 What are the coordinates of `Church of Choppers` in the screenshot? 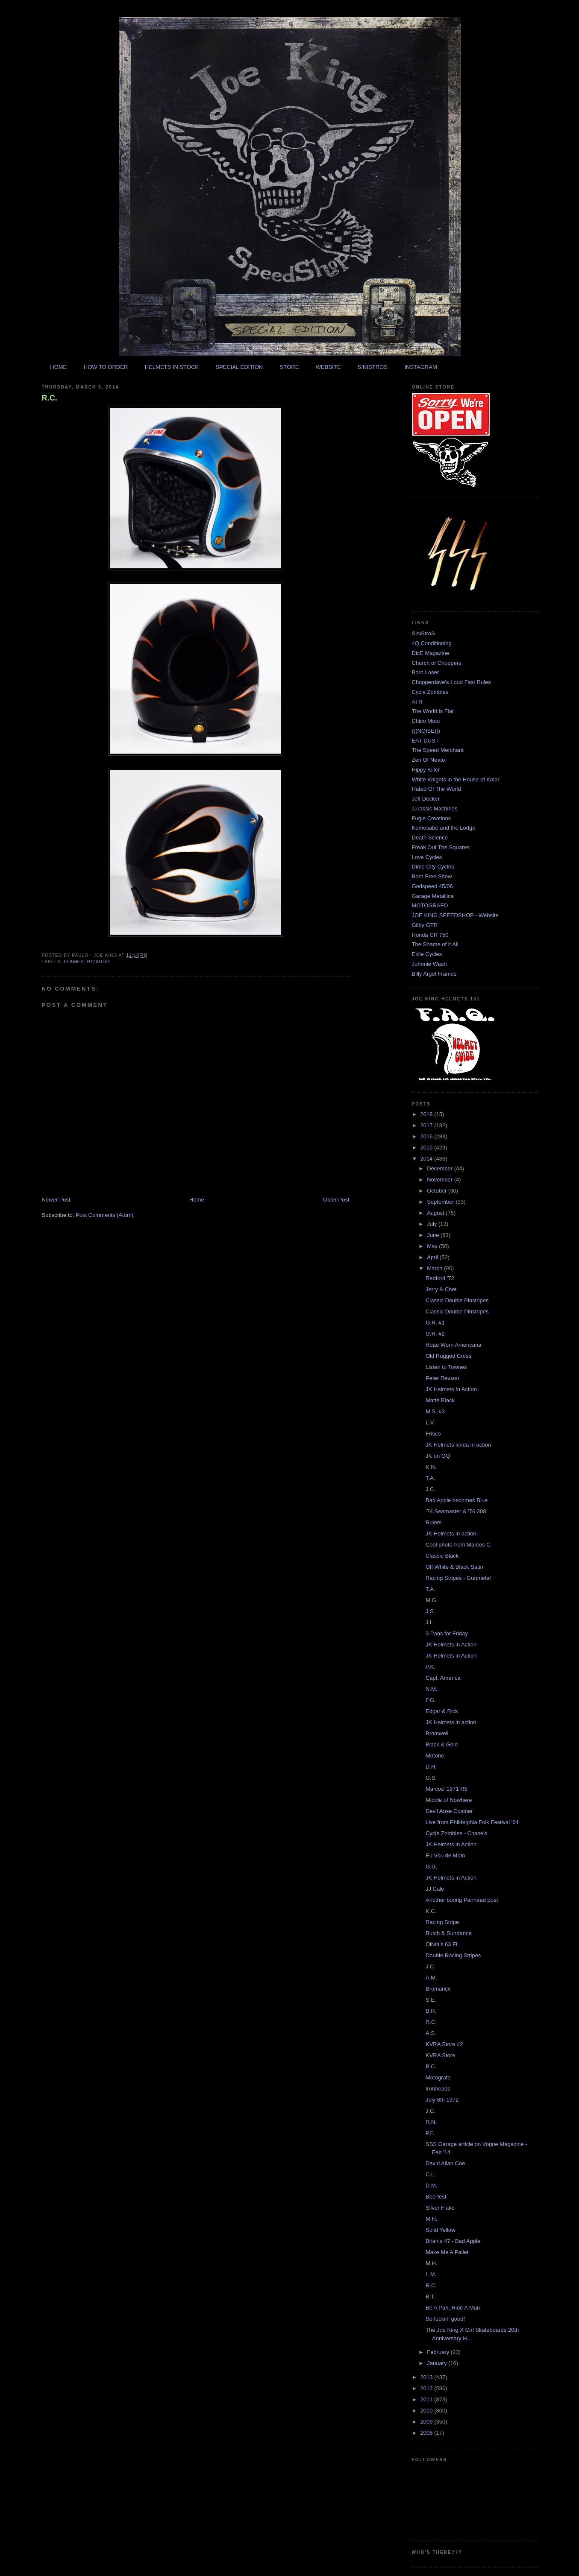 It's located at (436, 663).